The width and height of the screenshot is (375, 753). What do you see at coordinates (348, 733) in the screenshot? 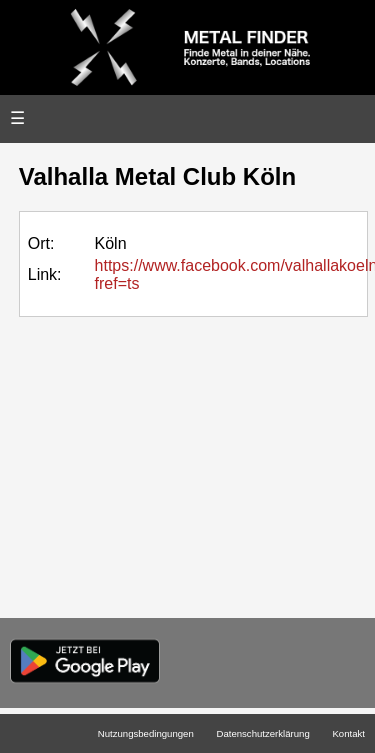
I see `Kontakt` at bounding box center [348, 733].